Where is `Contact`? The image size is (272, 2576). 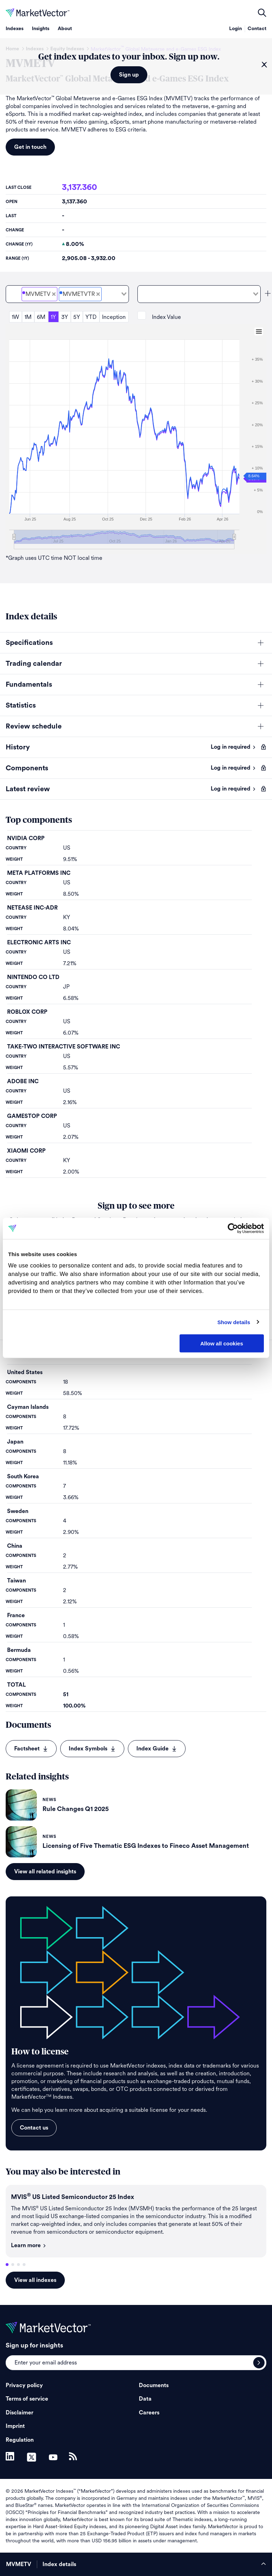 Contact is located at coordinates (257, 28).